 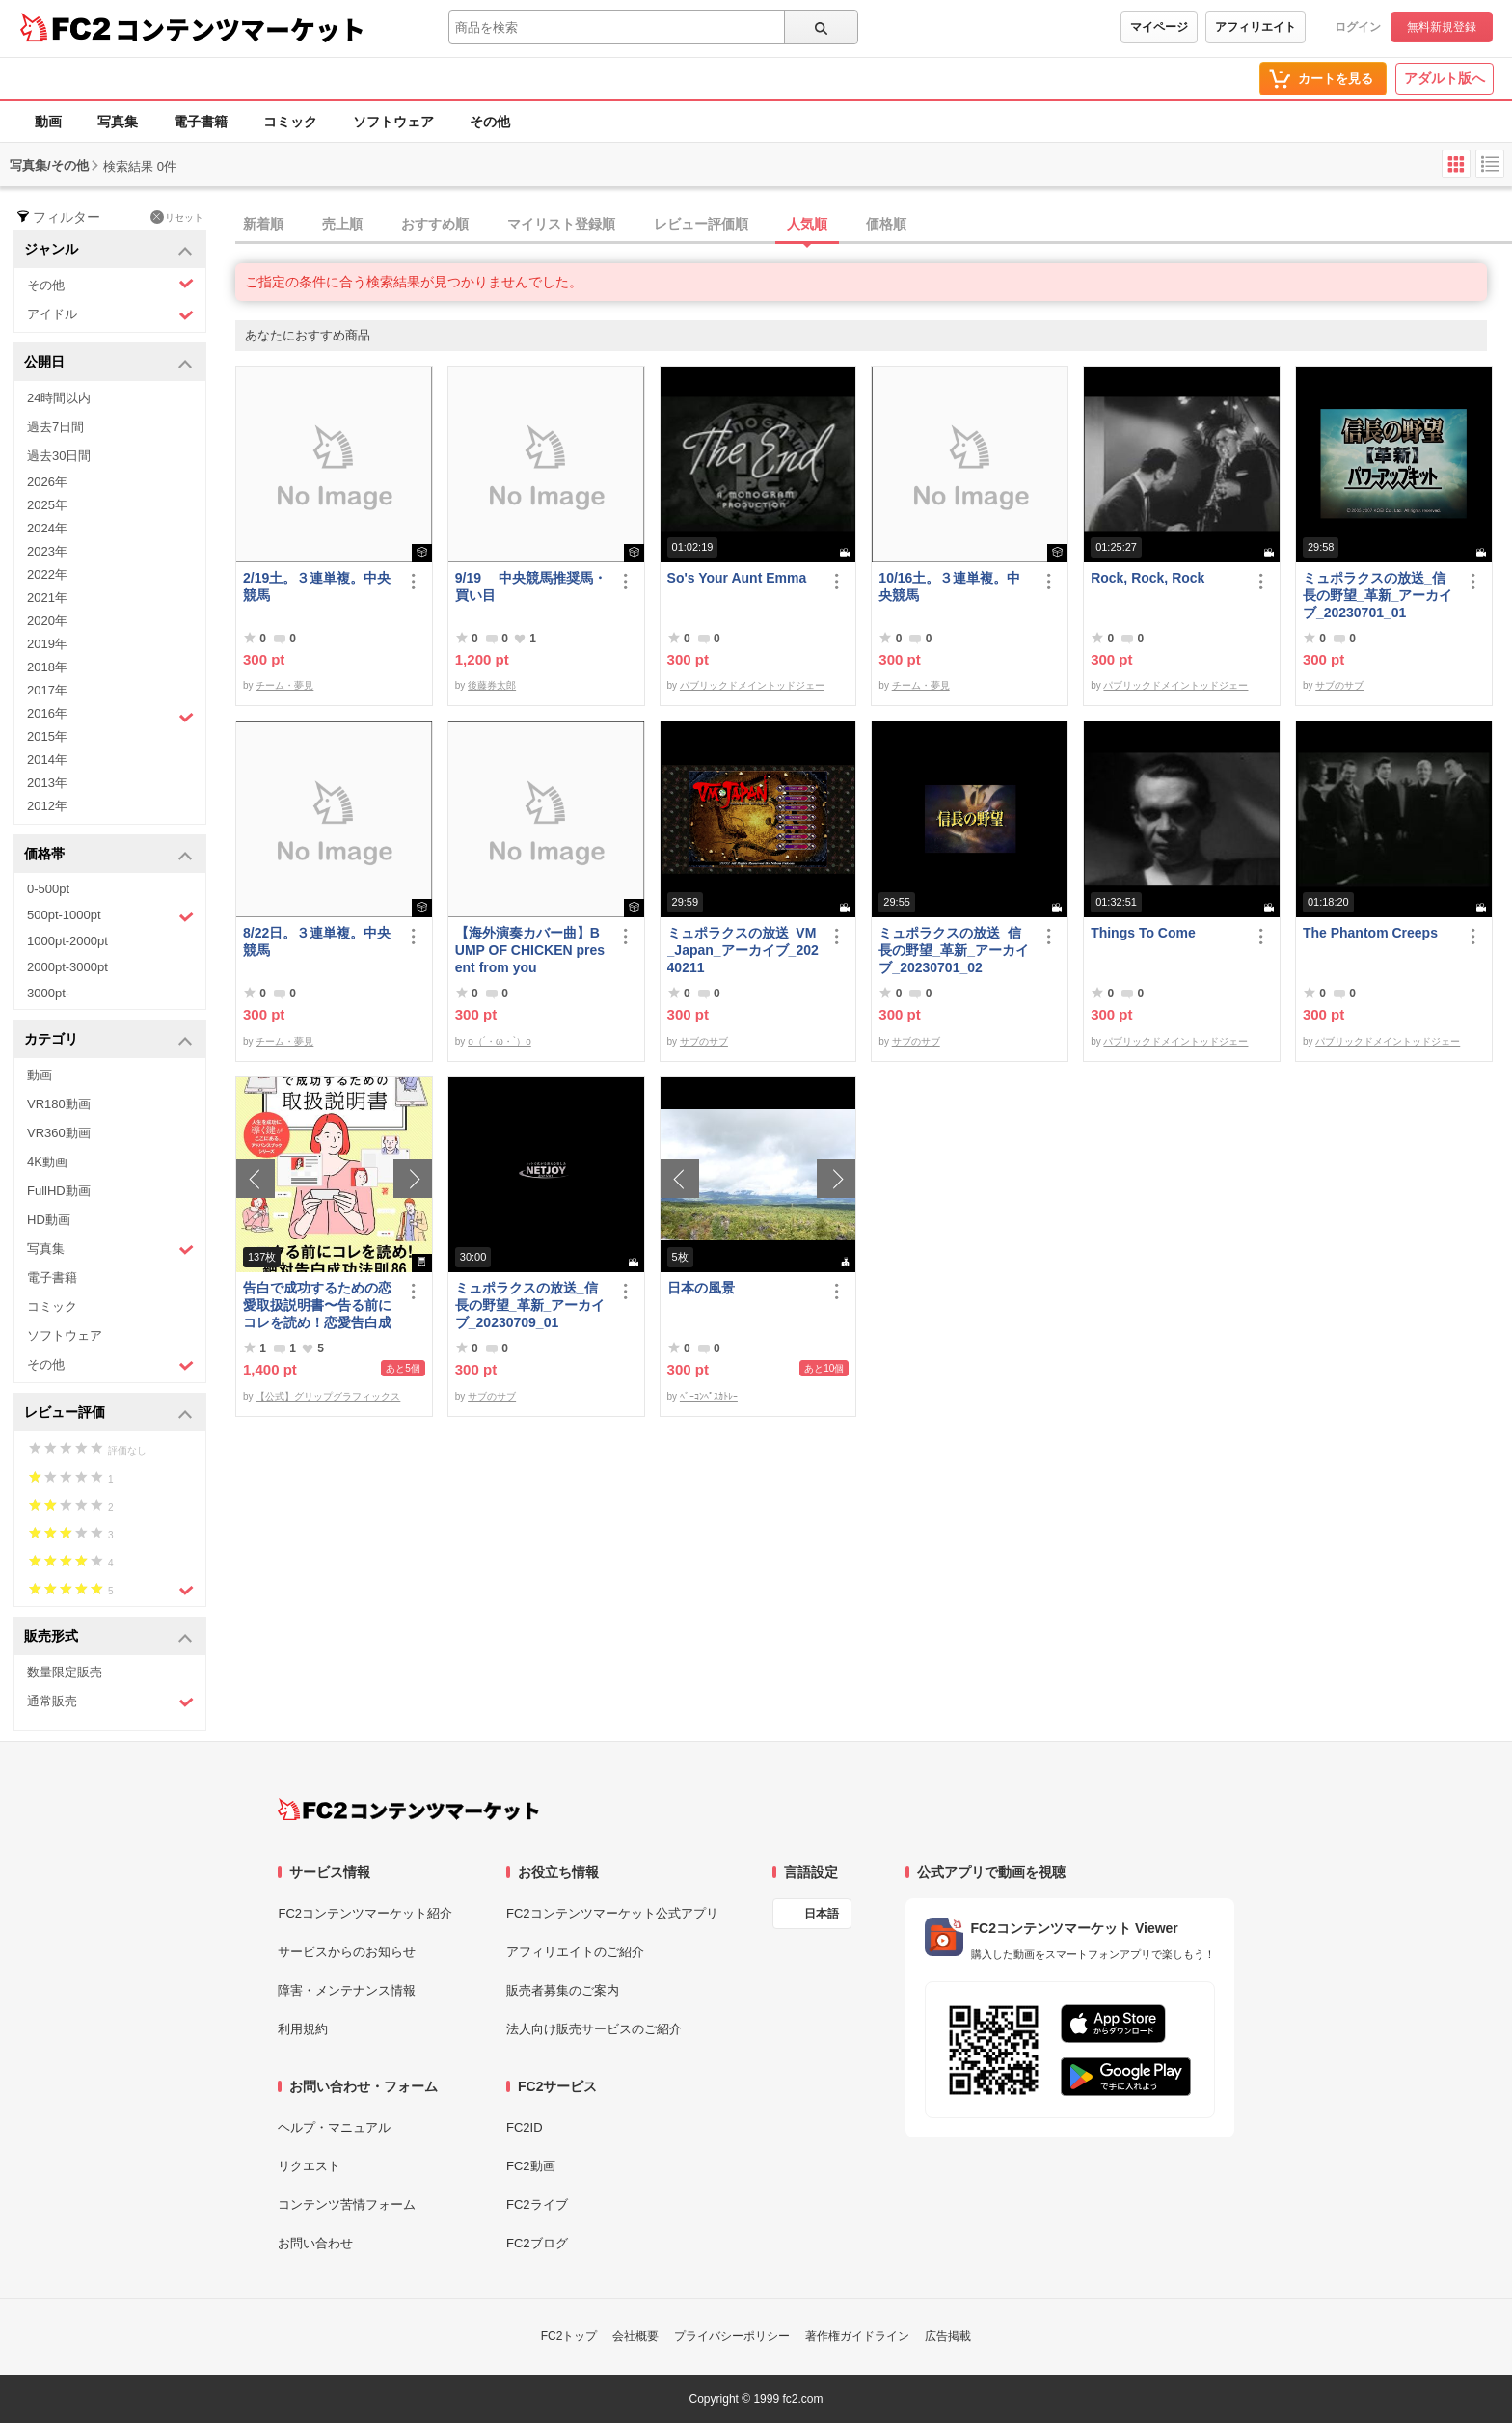 What do you see at coordinates (743, 950) in the screenshot?
I see `ミュポラクスの放送_VM_Japan_アーカイブ_20240211` at bounding box center [743, 950].